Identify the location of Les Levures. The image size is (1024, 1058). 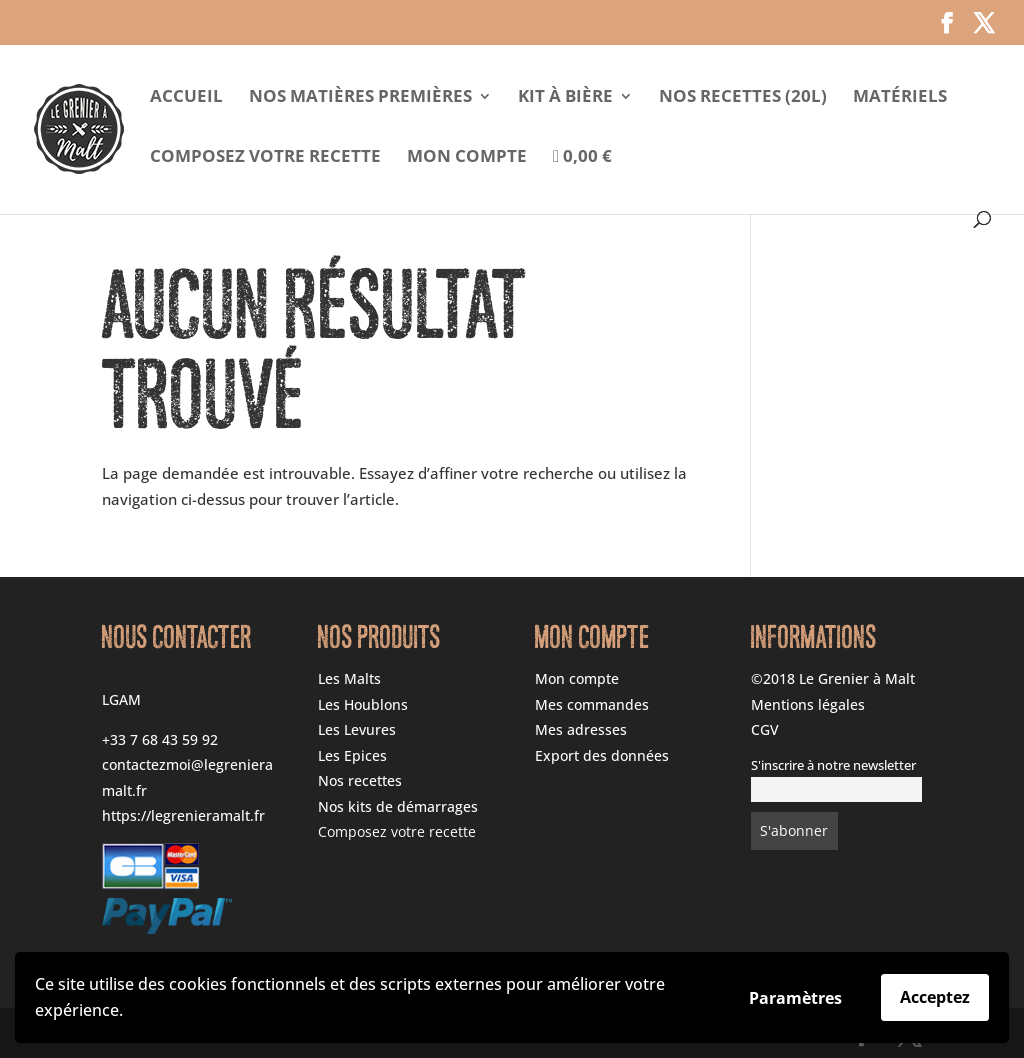
(357, 729).